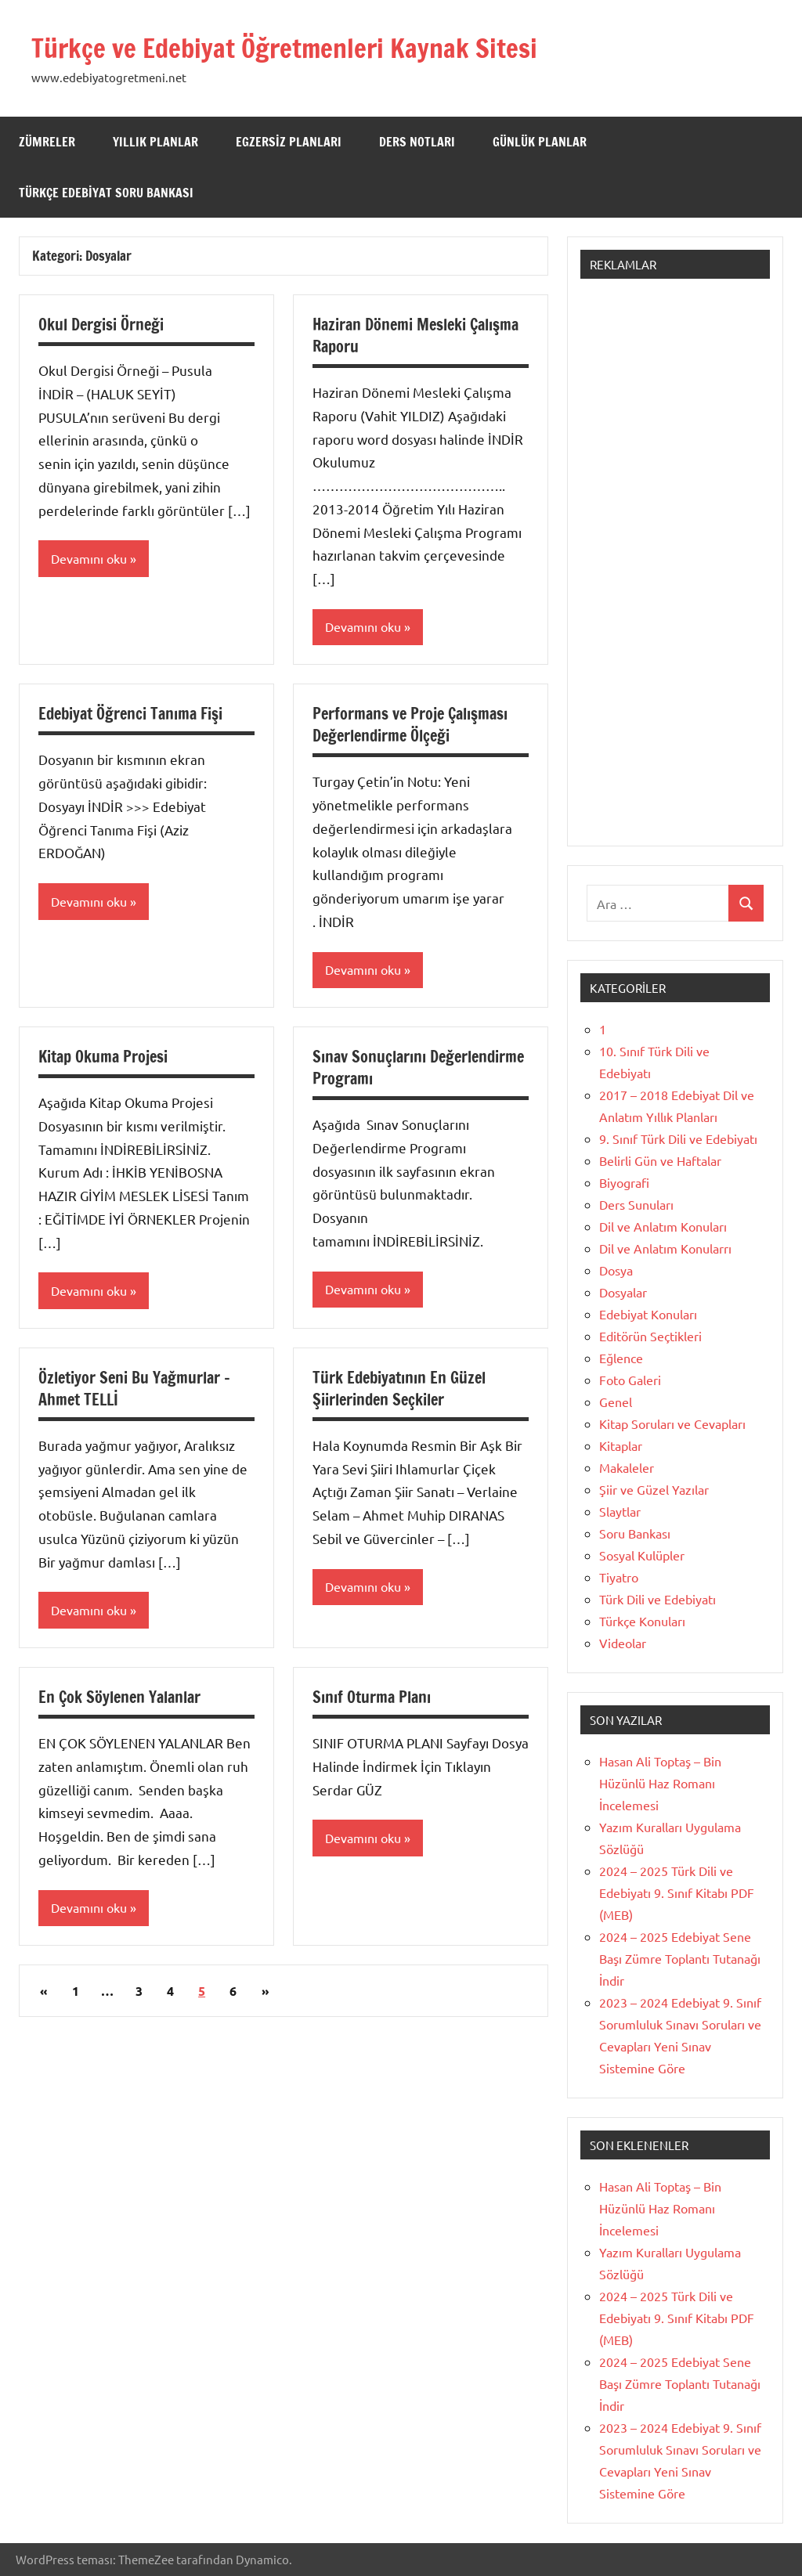  I want to click on Tiyatro, so click(618, 1577).